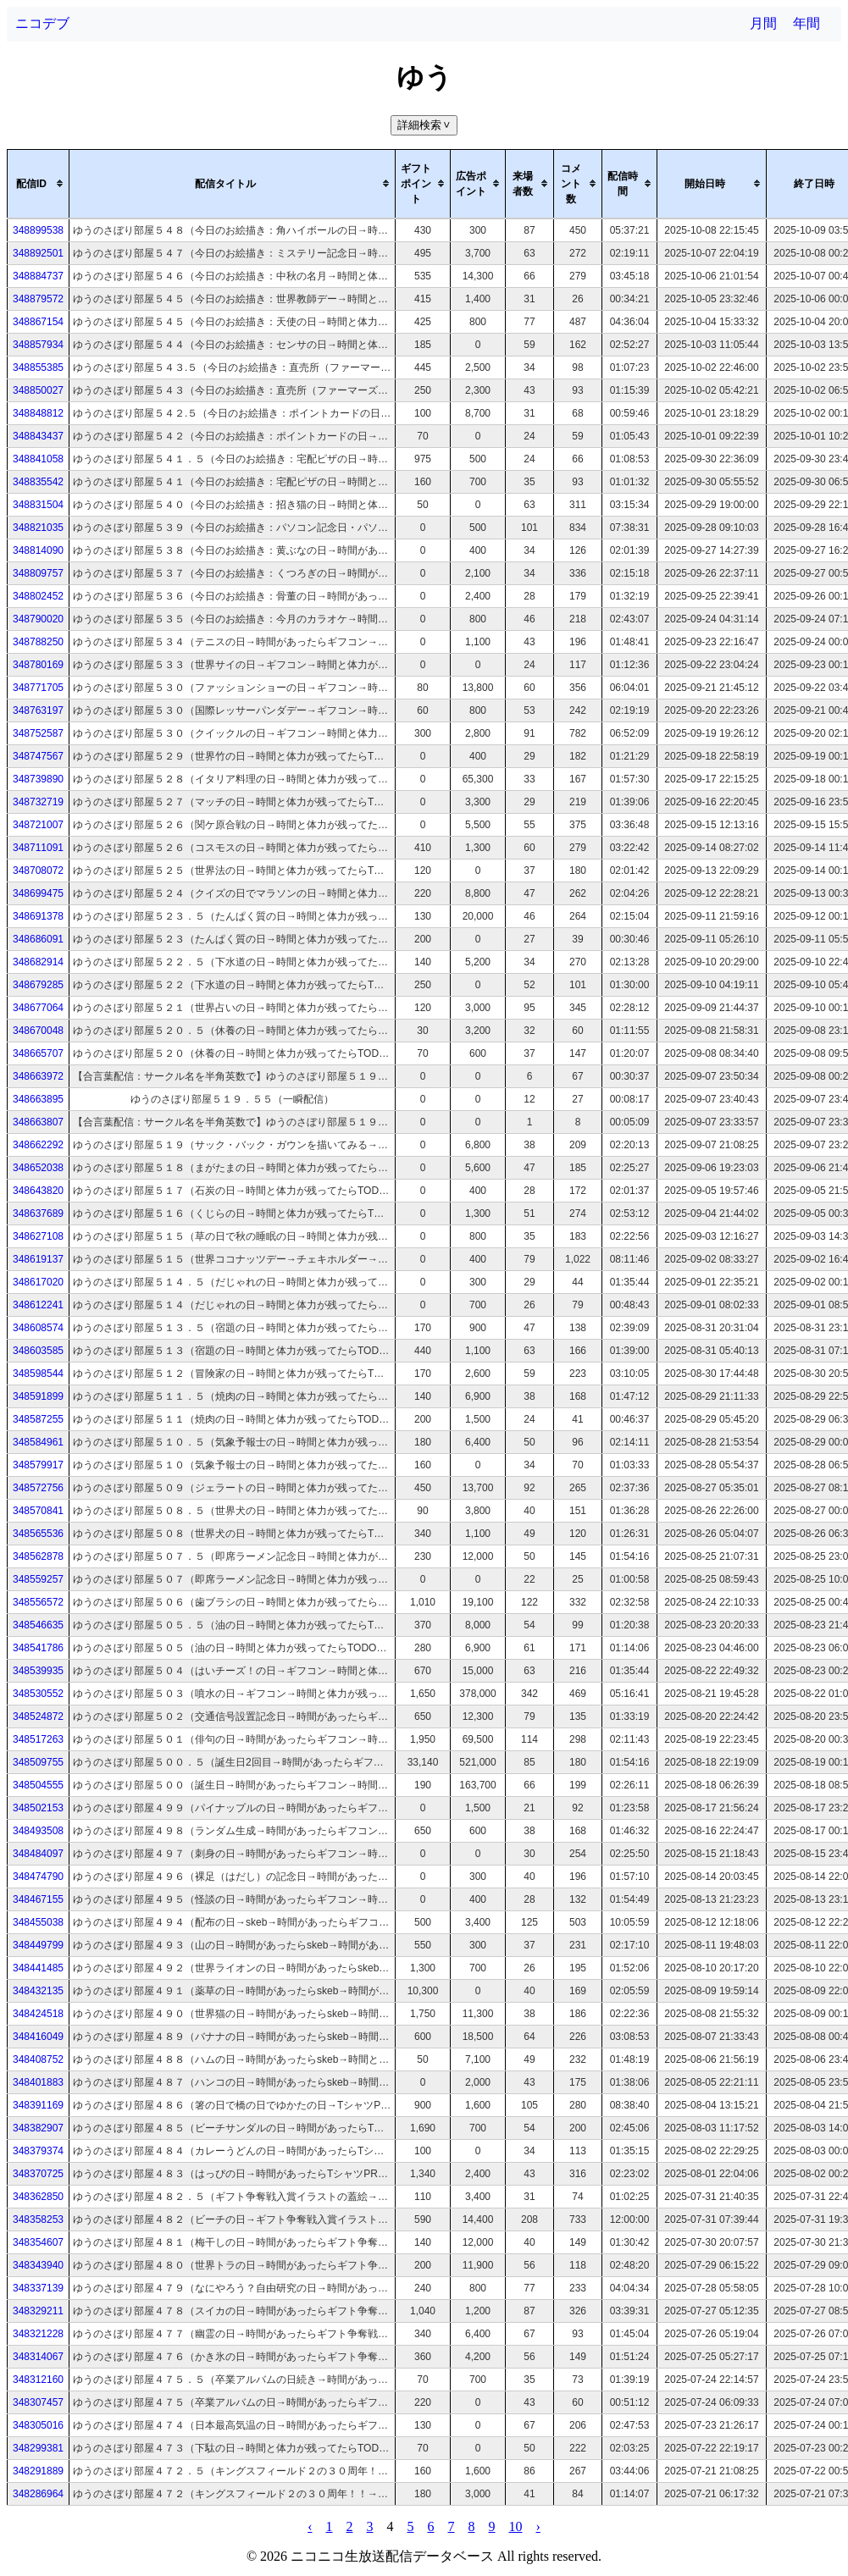  Describe the element at coordinates (38, 2151) in the screenshot. I see `348379374` at that location.